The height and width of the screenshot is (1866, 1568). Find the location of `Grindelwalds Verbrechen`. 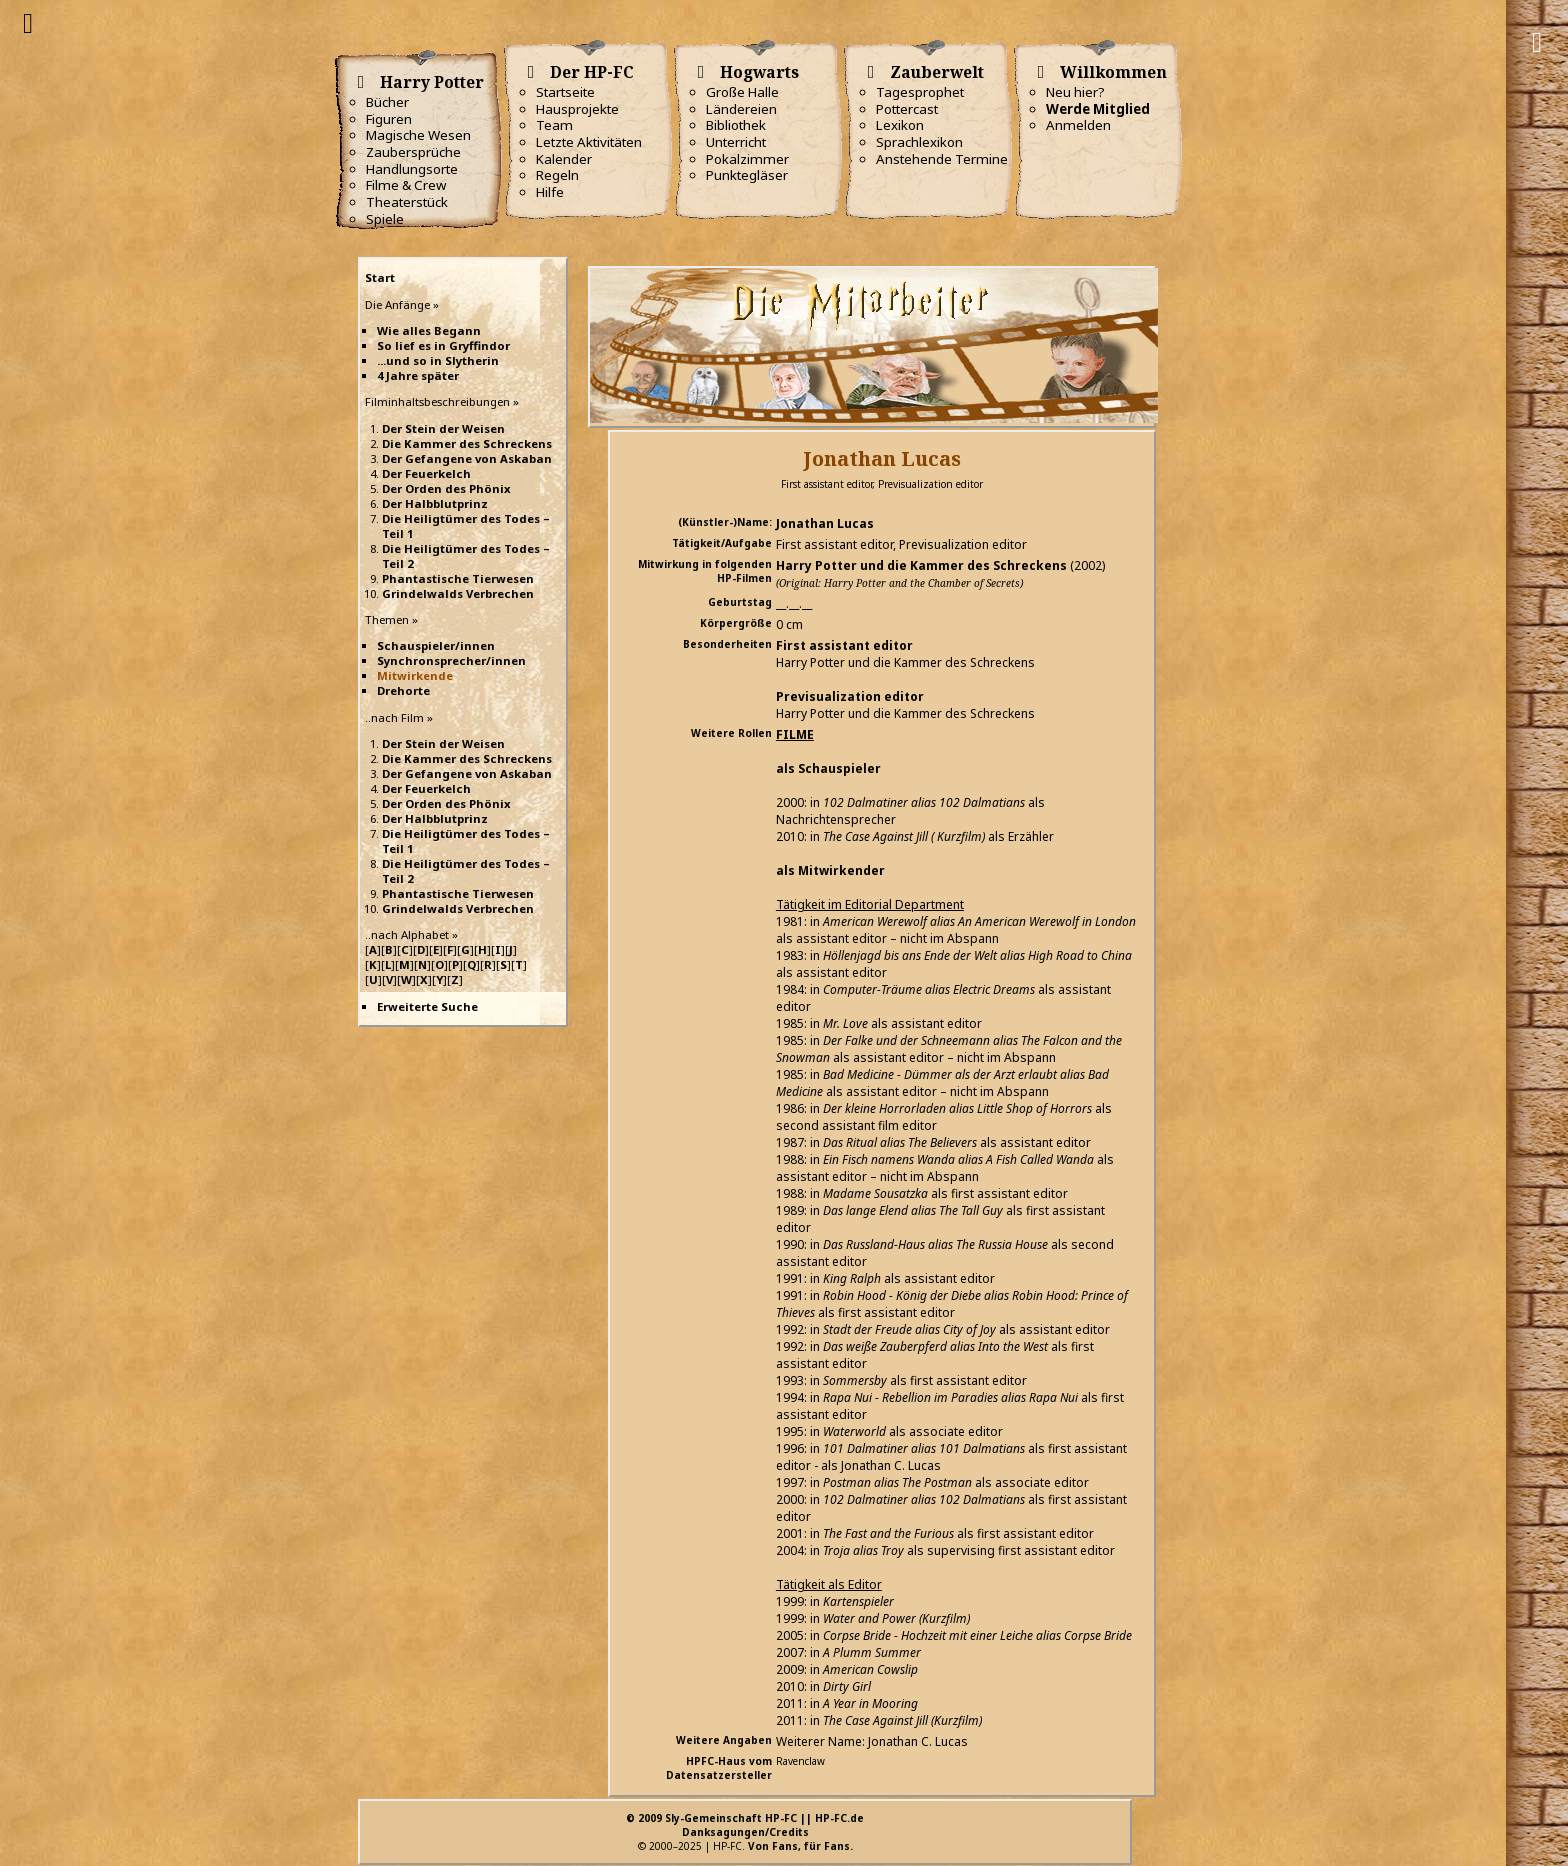

Grindelwalds Verbrechen is located at coordinates (458, 593).